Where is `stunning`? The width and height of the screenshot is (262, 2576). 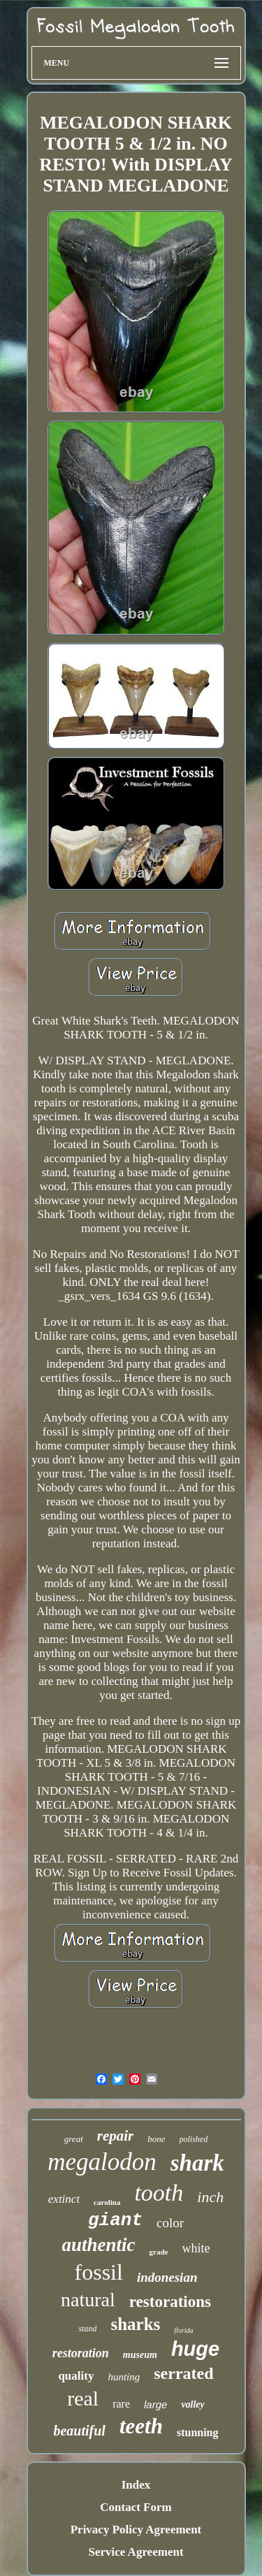
stunning is located at coordinates (198, 2432).